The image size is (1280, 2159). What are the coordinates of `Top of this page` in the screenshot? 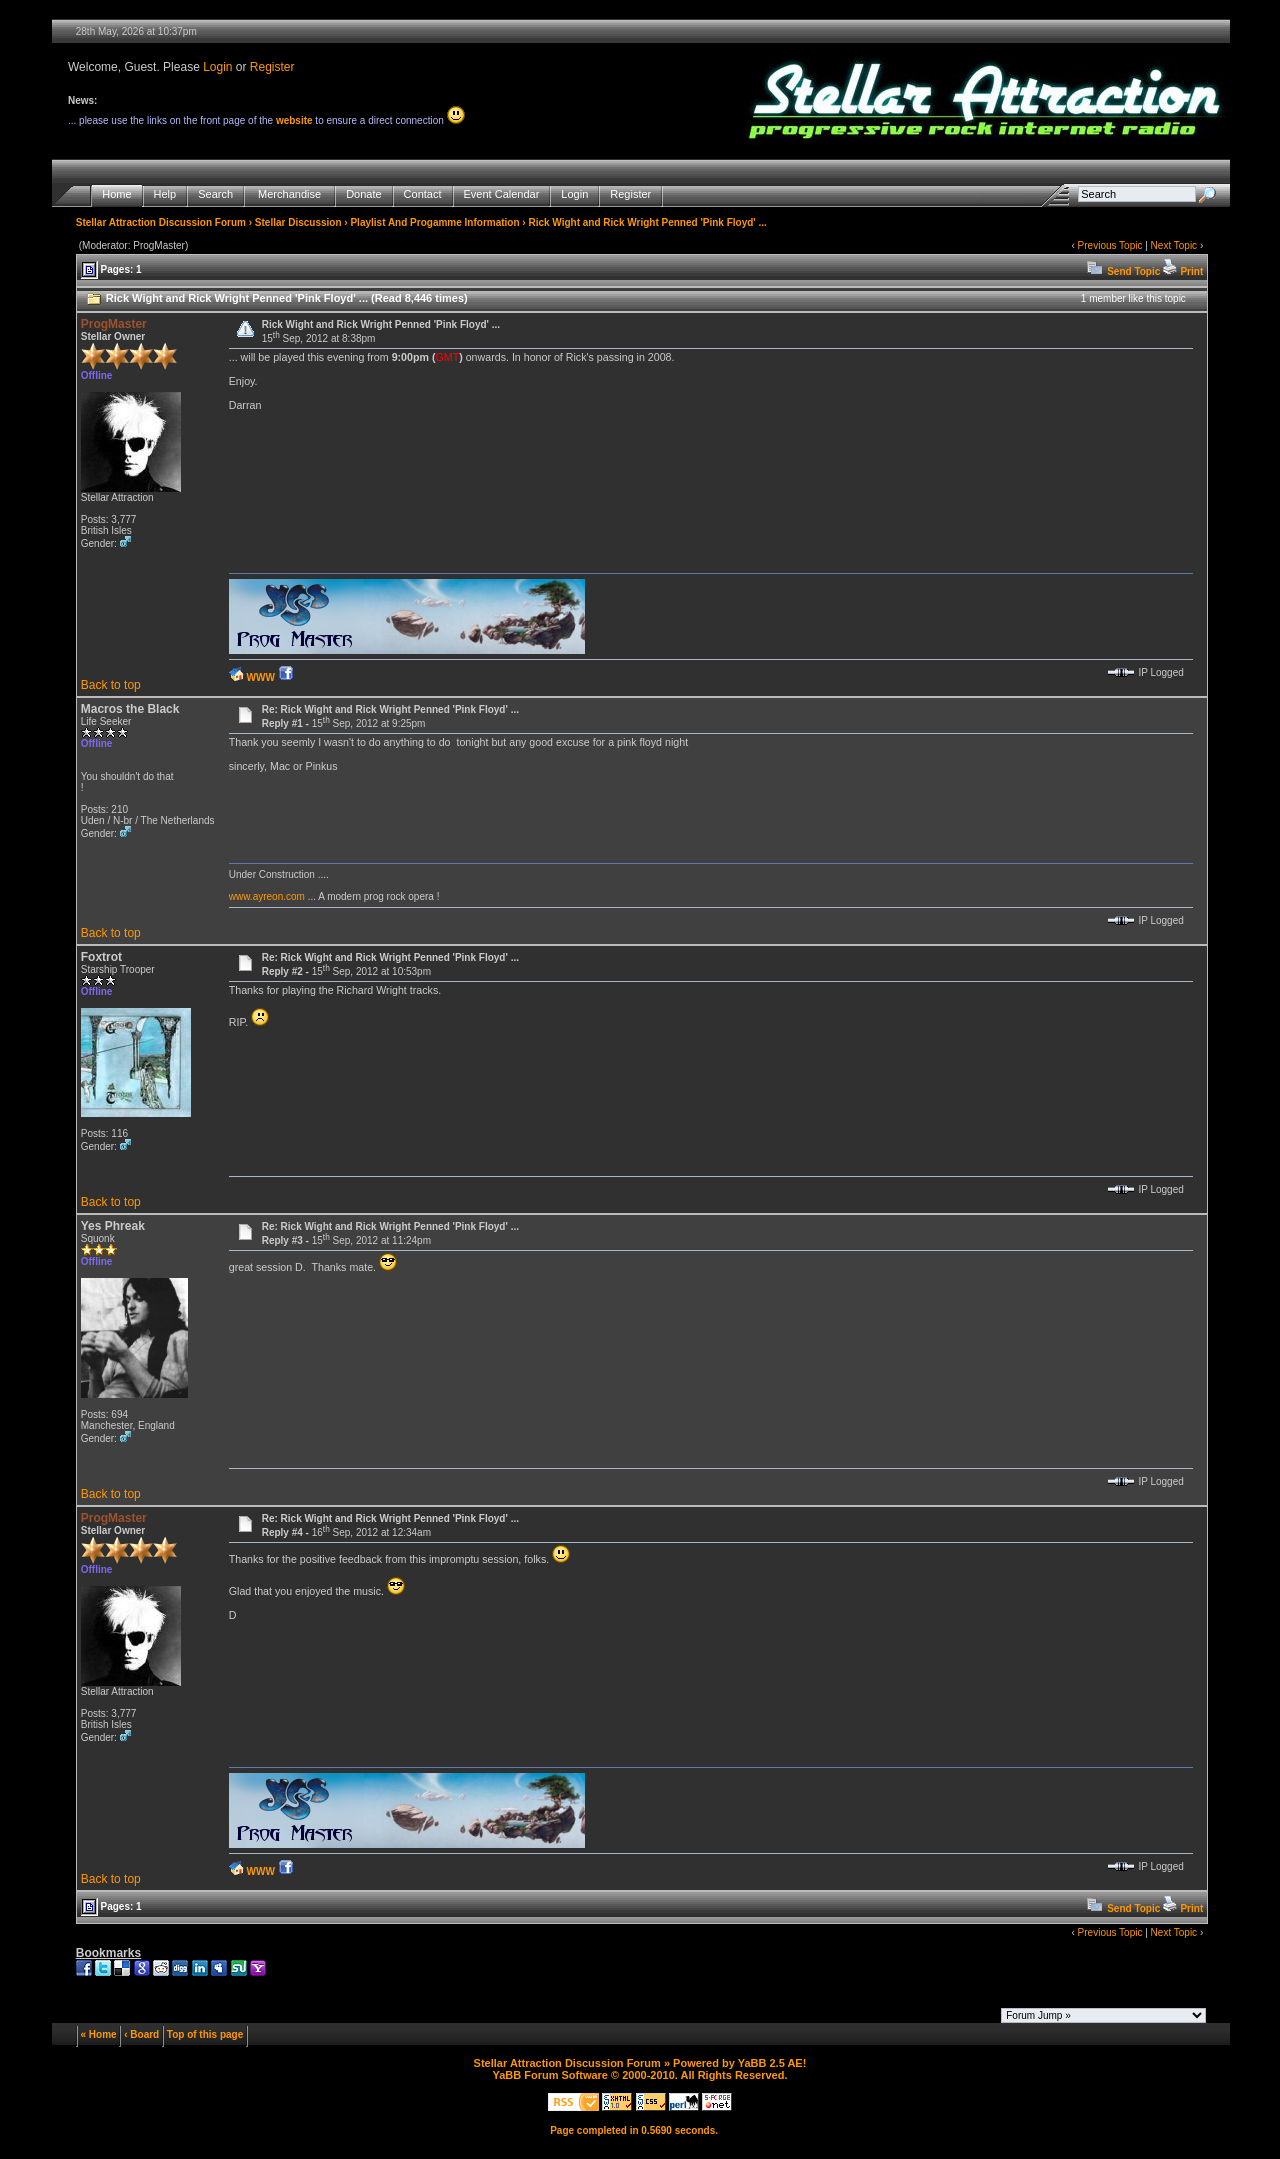 It's located at (205, 2034).